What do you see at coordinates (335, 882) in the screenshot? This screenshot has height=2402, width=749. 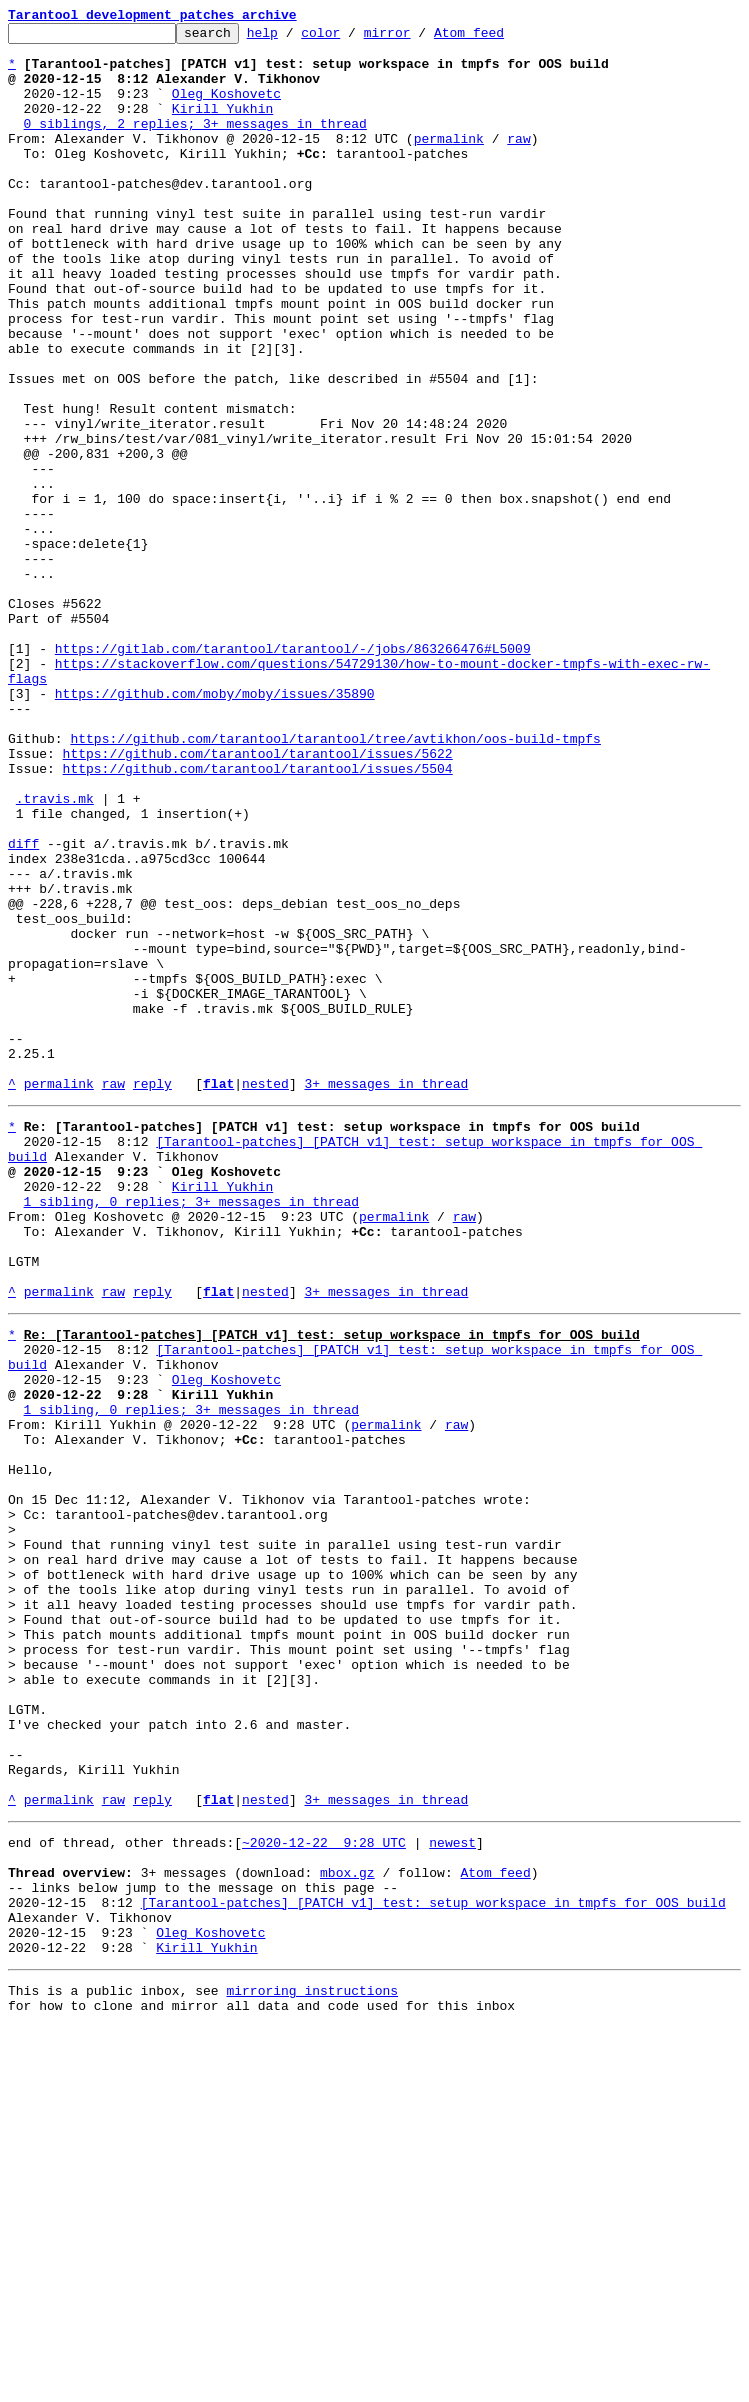 I see `https://github.com/tarantool/tarantool/tree/avtikhon/oos-build-tmpfs` at bounding box center [335, 882].